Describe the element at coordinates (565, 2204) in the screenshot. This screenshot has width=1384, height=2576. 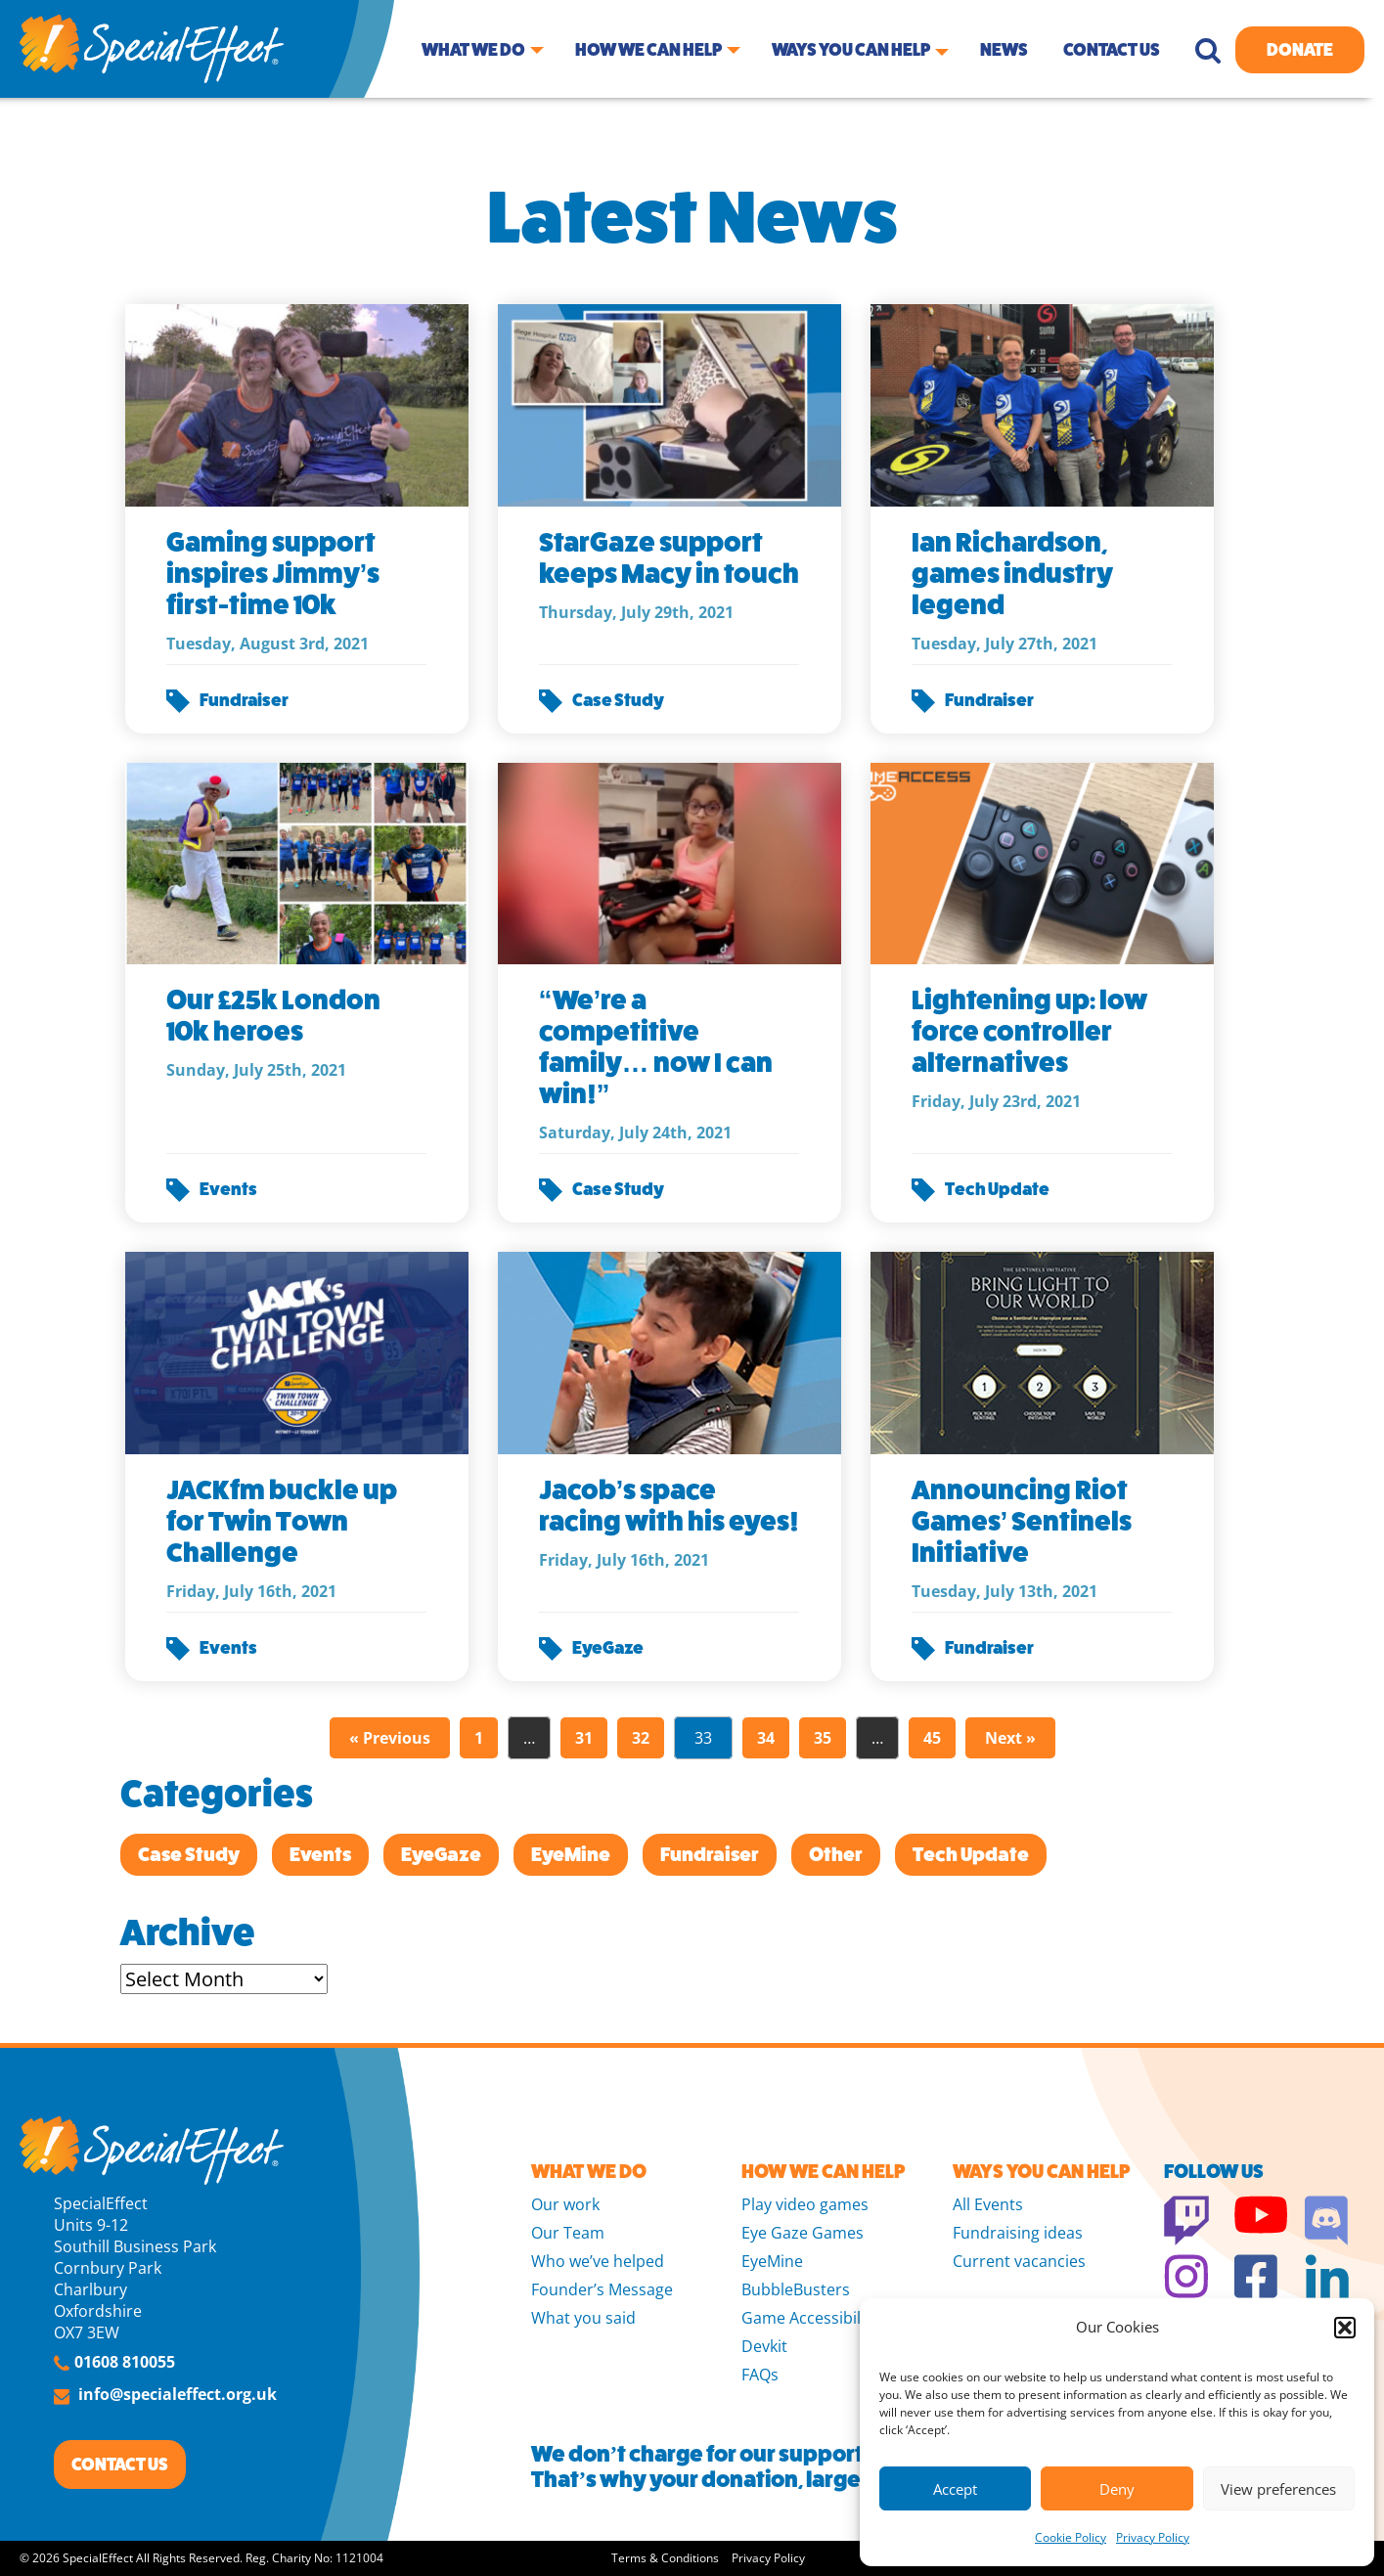
I see `Our work` at that location.